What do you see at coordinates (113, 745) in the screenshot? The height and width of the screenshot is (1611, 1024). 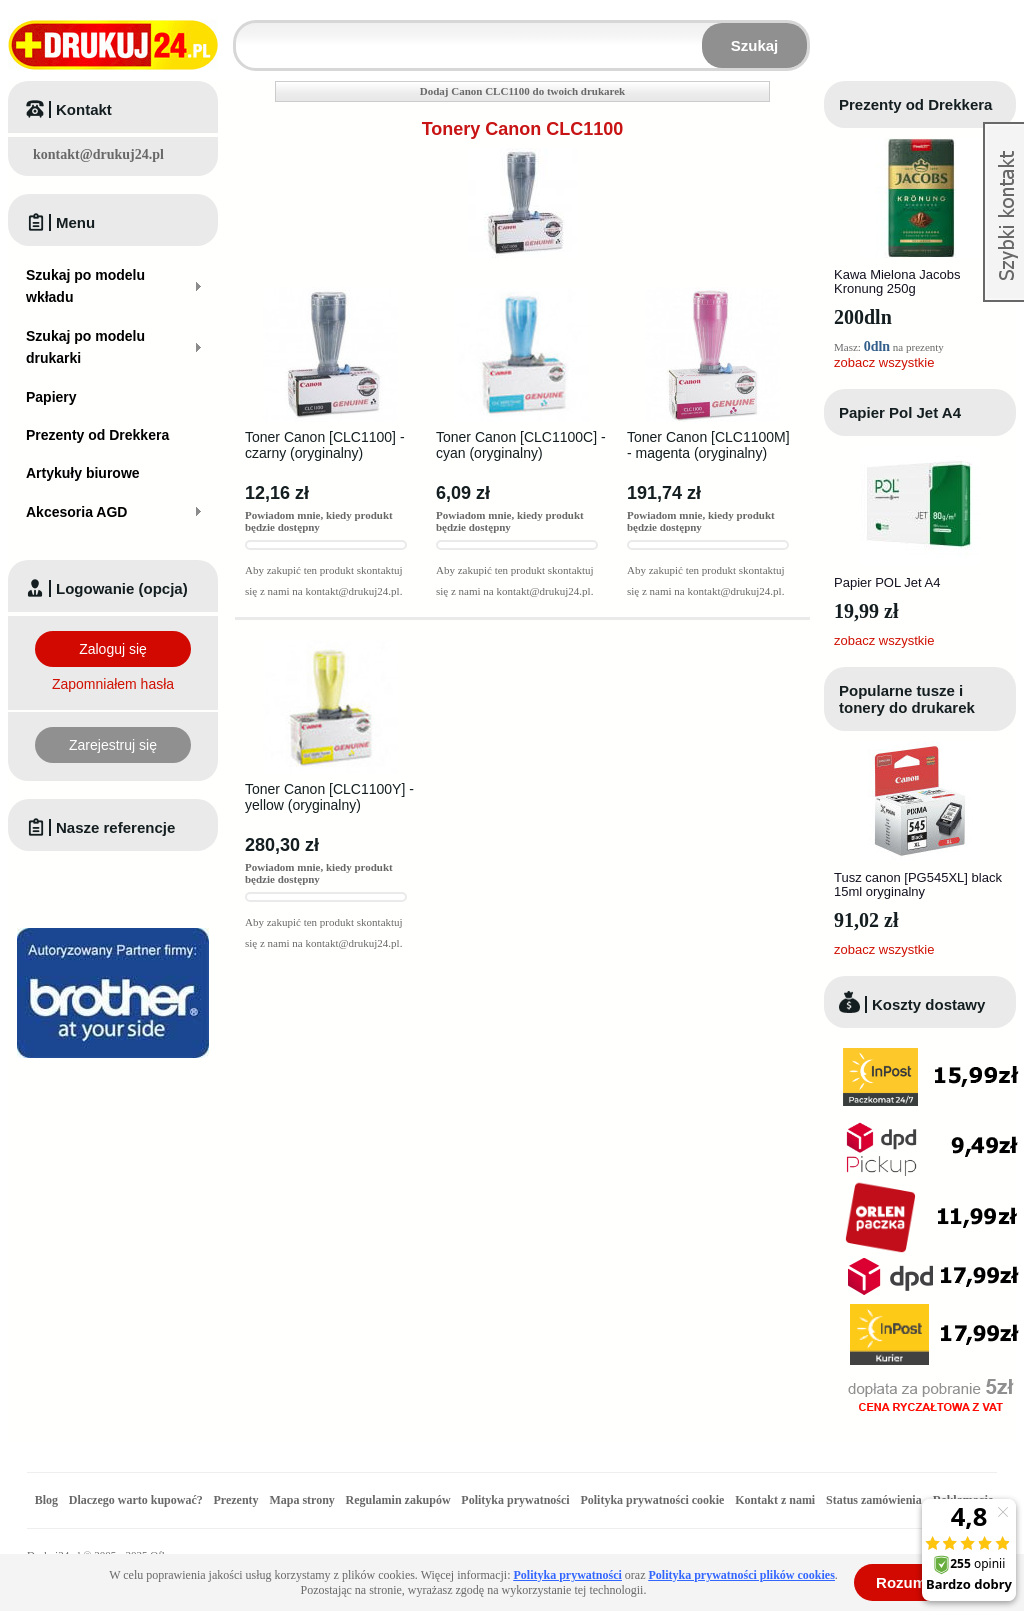 I see `Zarejestruj się` at bounding box center [113, 745].